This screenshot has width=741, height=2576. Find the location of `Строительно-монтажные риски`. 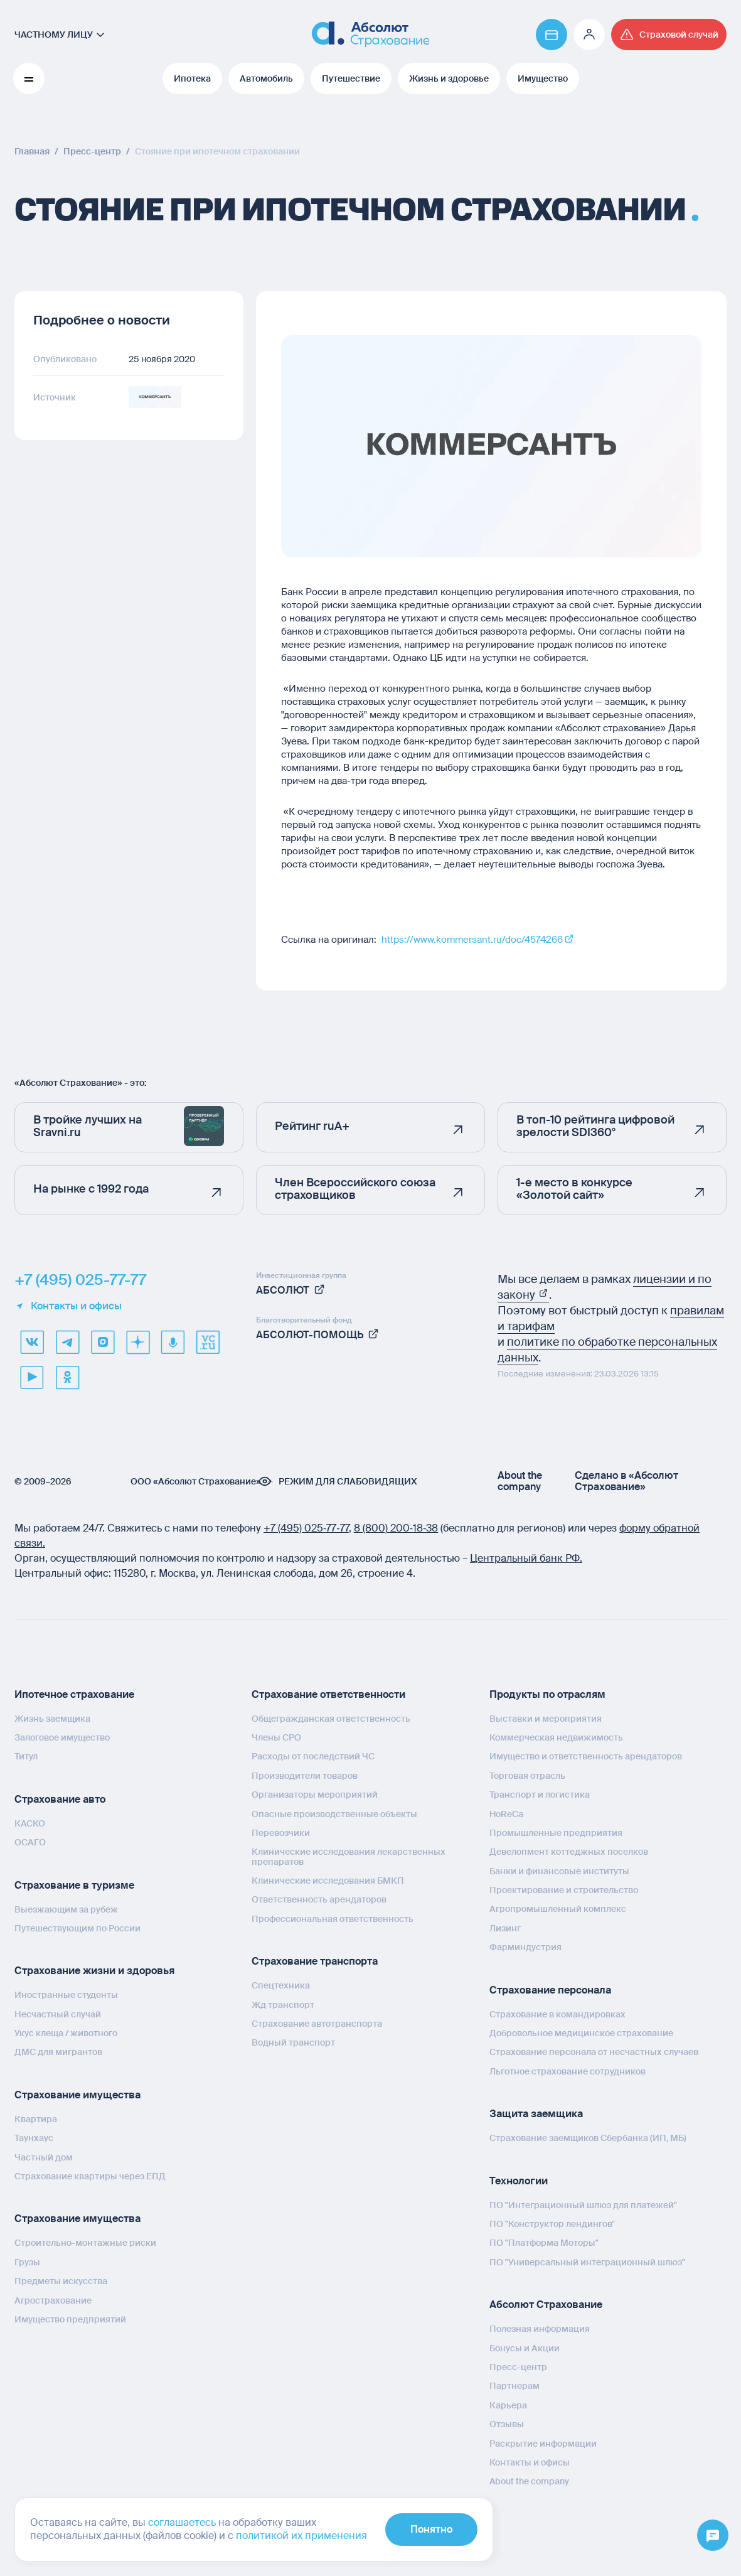

Строительно-монтажные риски is located at coordinates (85, 2242).